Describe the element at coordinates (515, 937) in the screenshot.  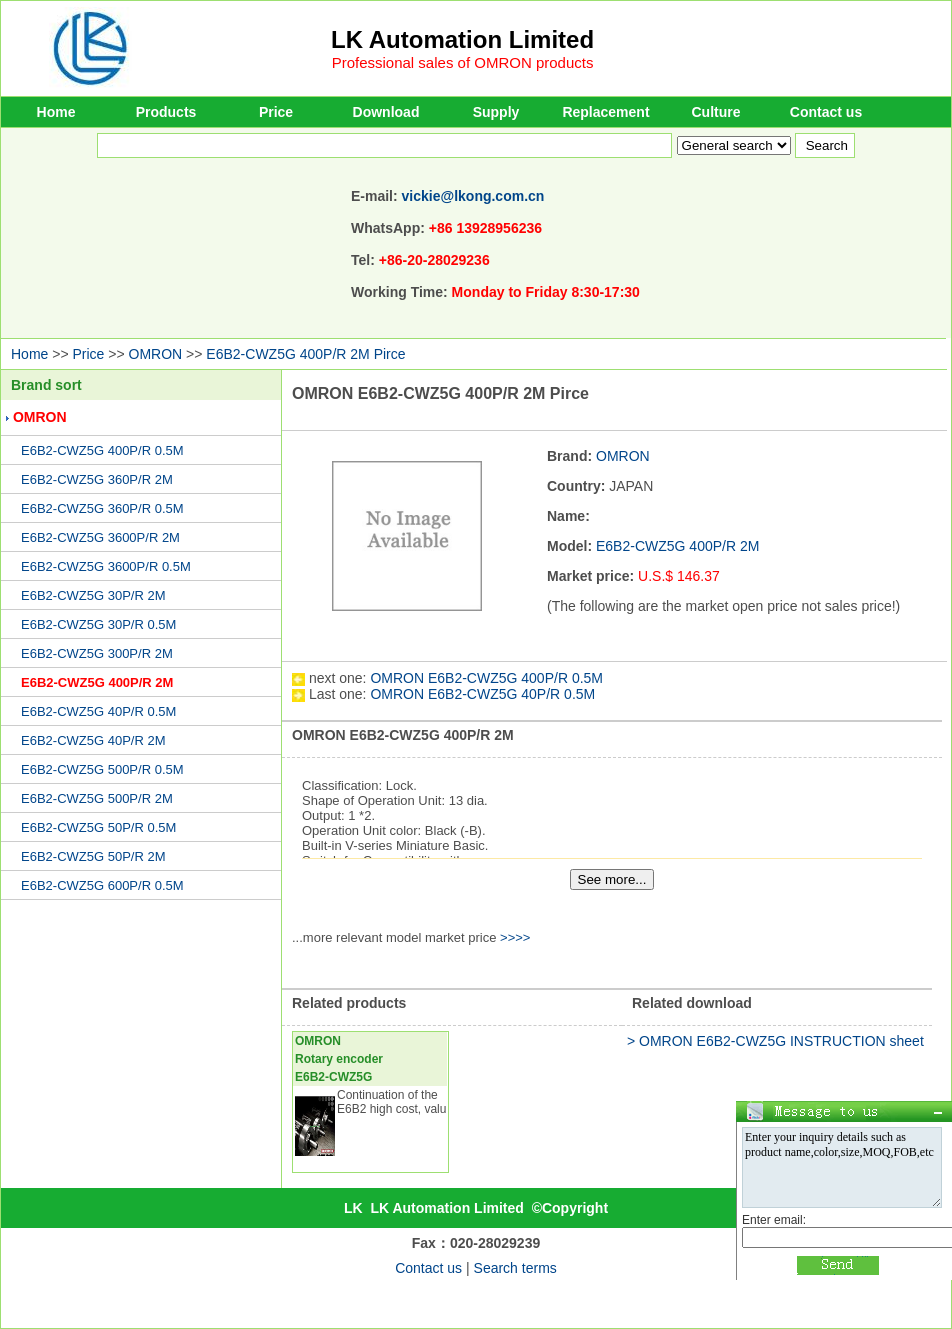
I see `>>>>` at that location.